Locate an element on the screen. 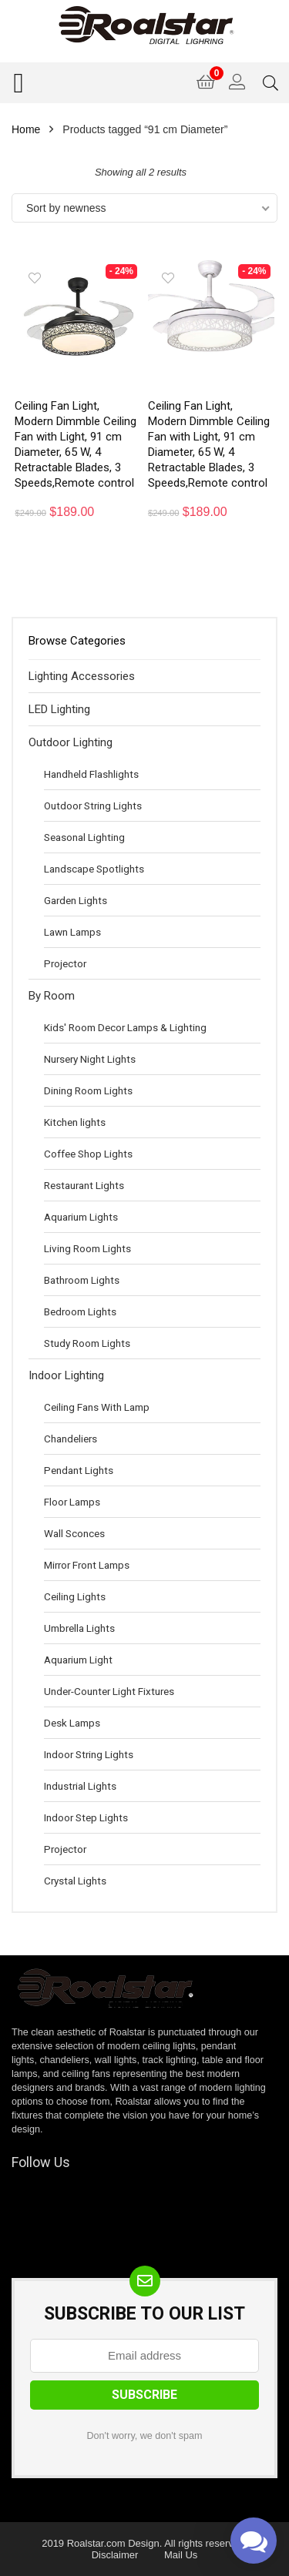  Indoor Lighting is located at coordinates (66, 1375).